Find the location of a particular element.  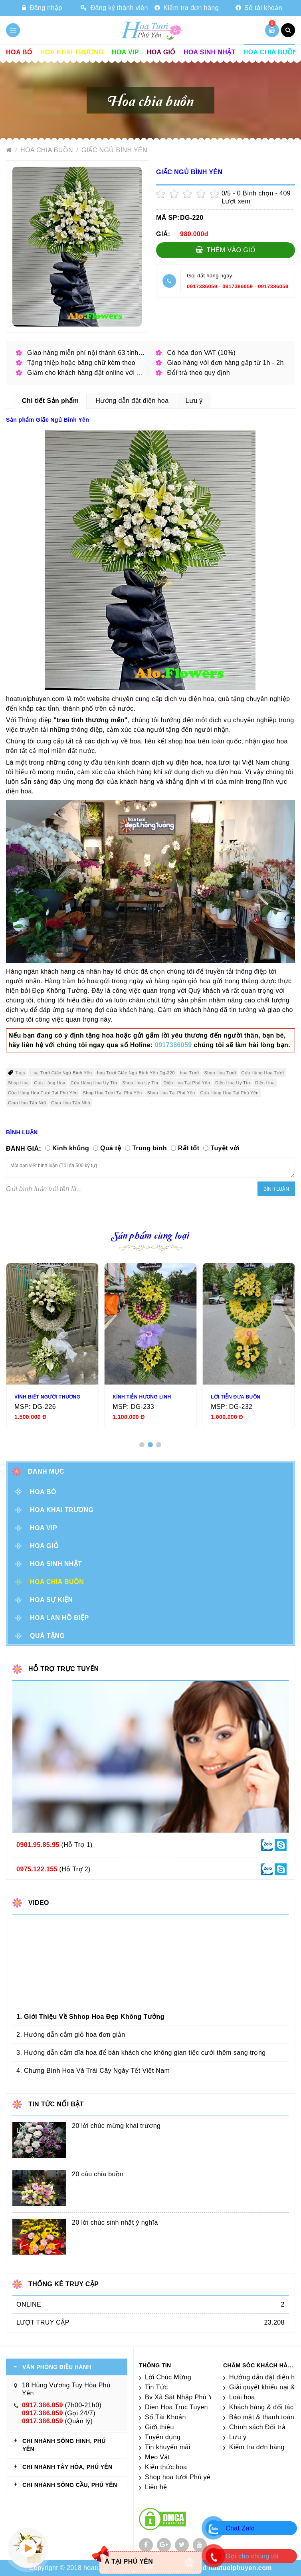

Hoa vip is located at coordinates (125, 52).